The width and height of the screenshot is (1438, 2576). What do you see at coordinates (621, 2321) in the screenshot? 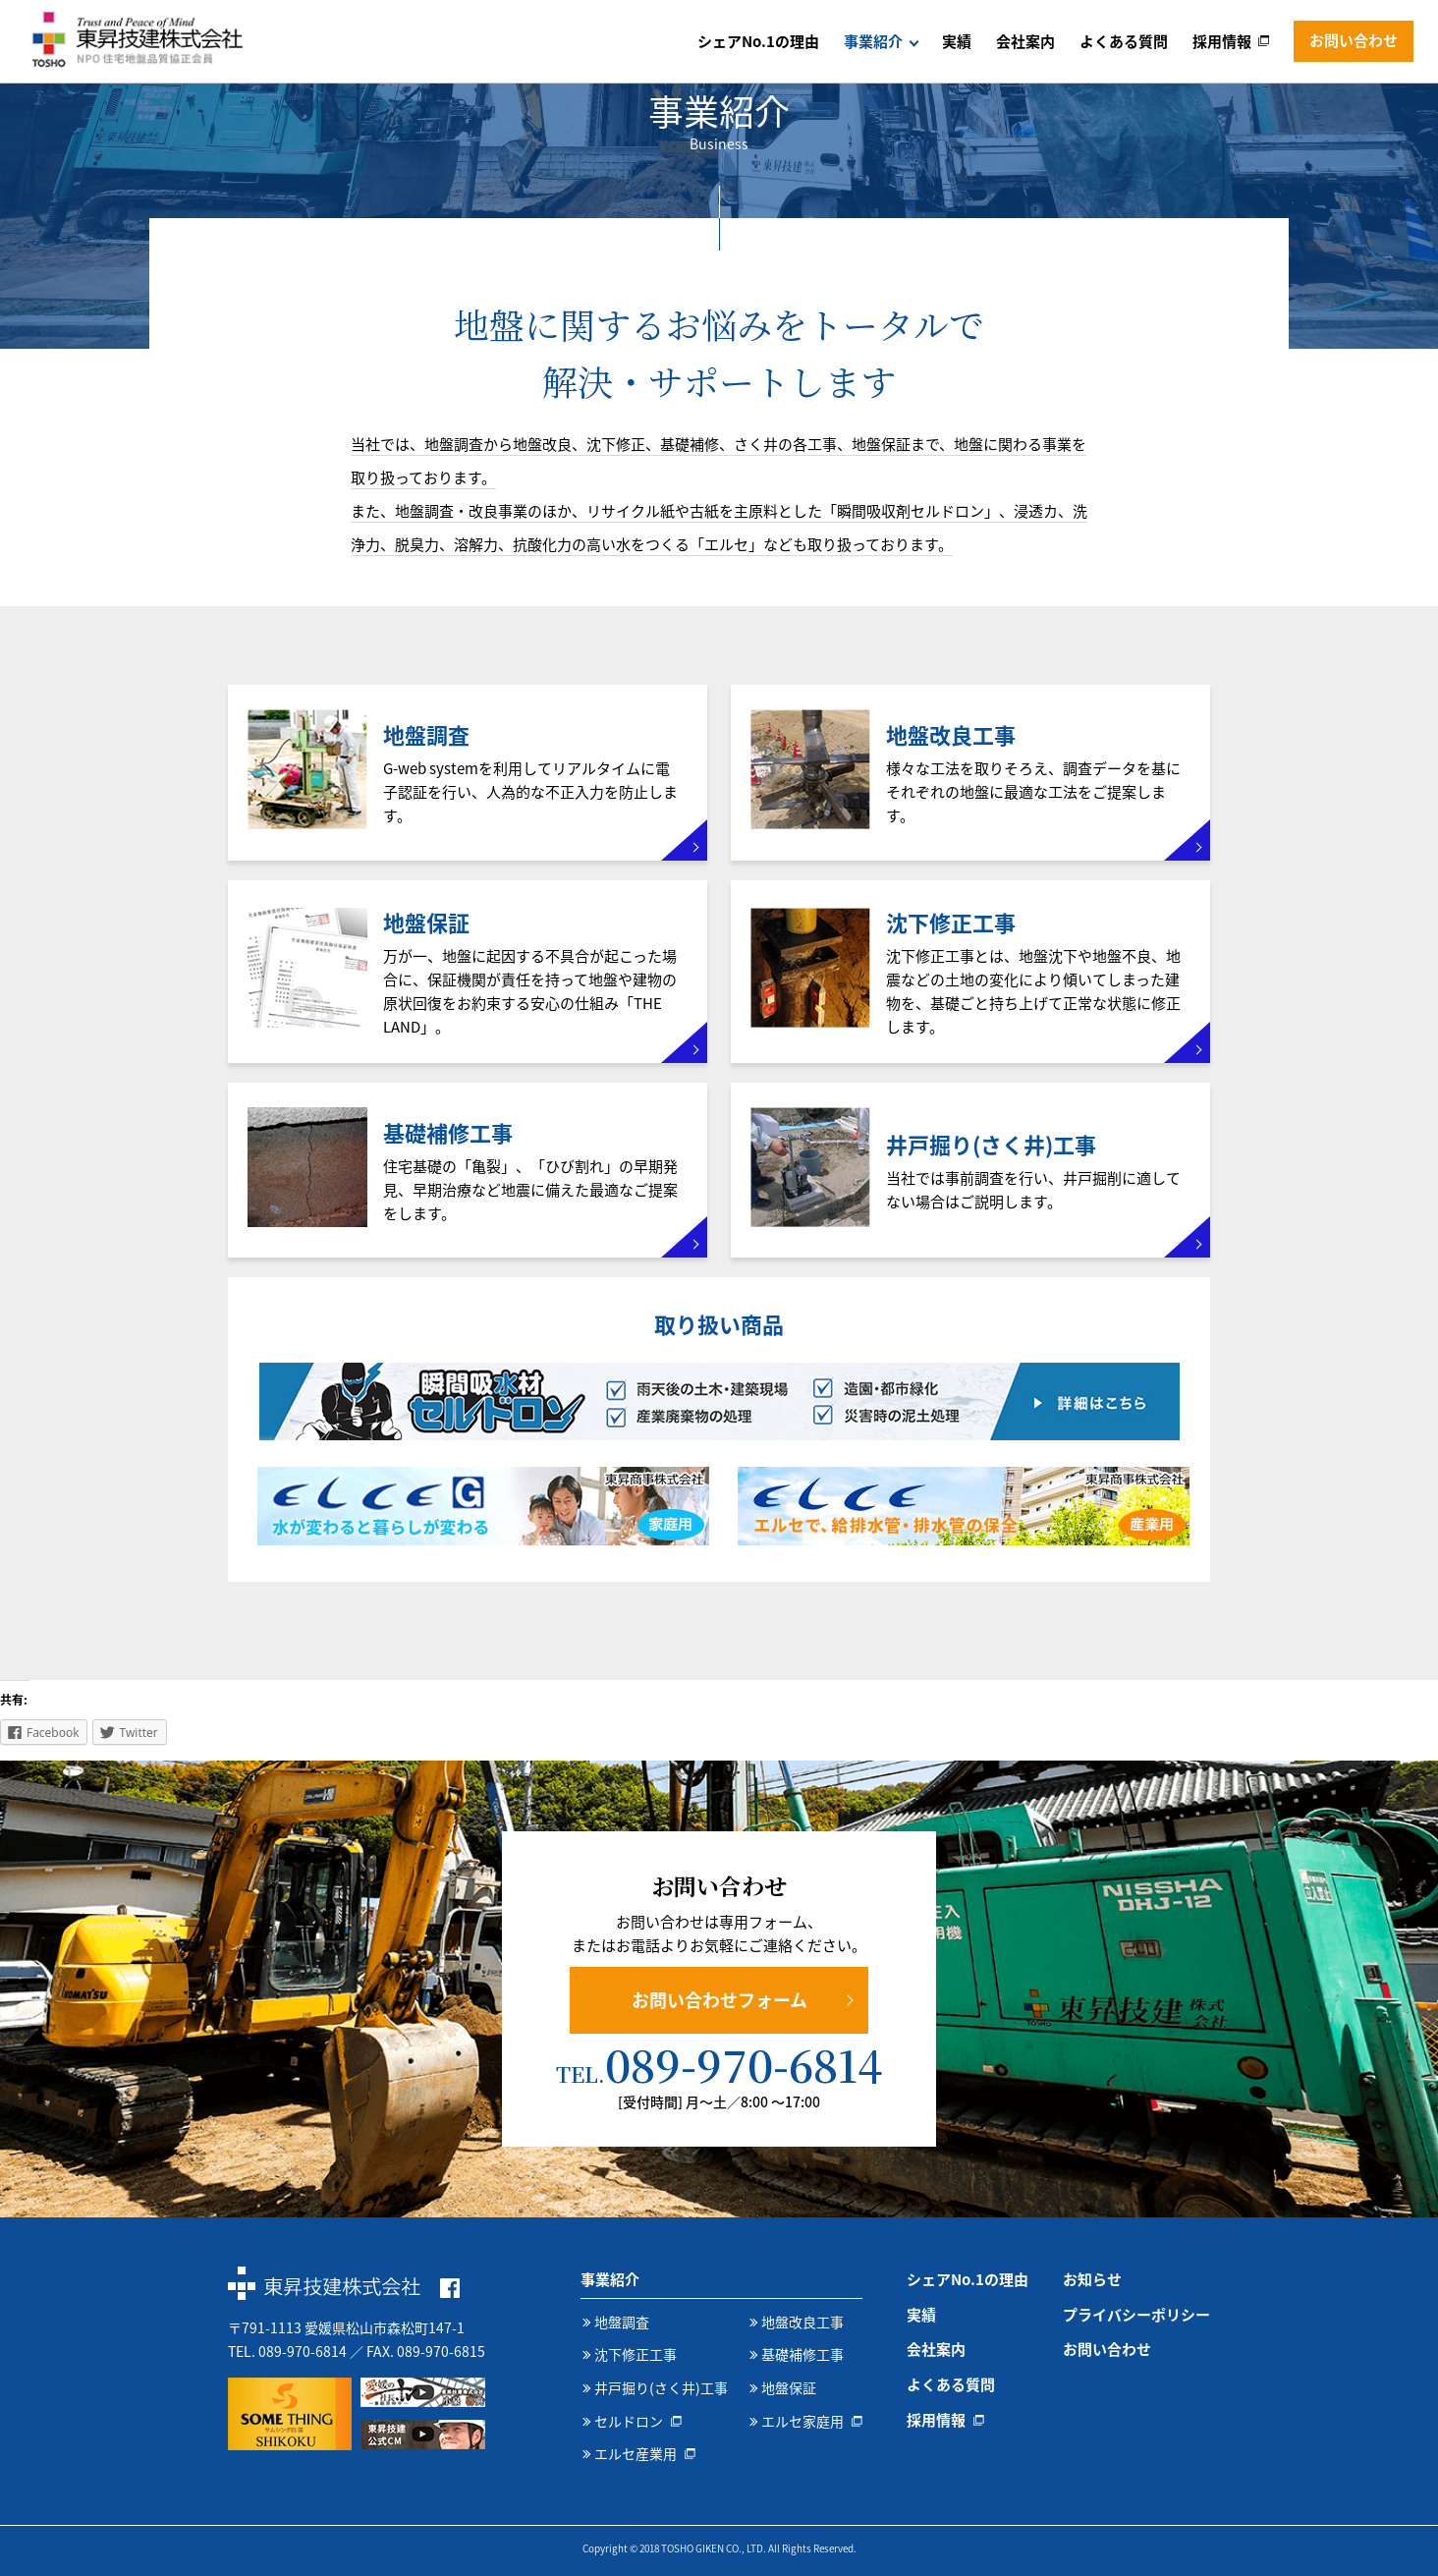
I see `地盤調査` at bounding box center [621, 2321].